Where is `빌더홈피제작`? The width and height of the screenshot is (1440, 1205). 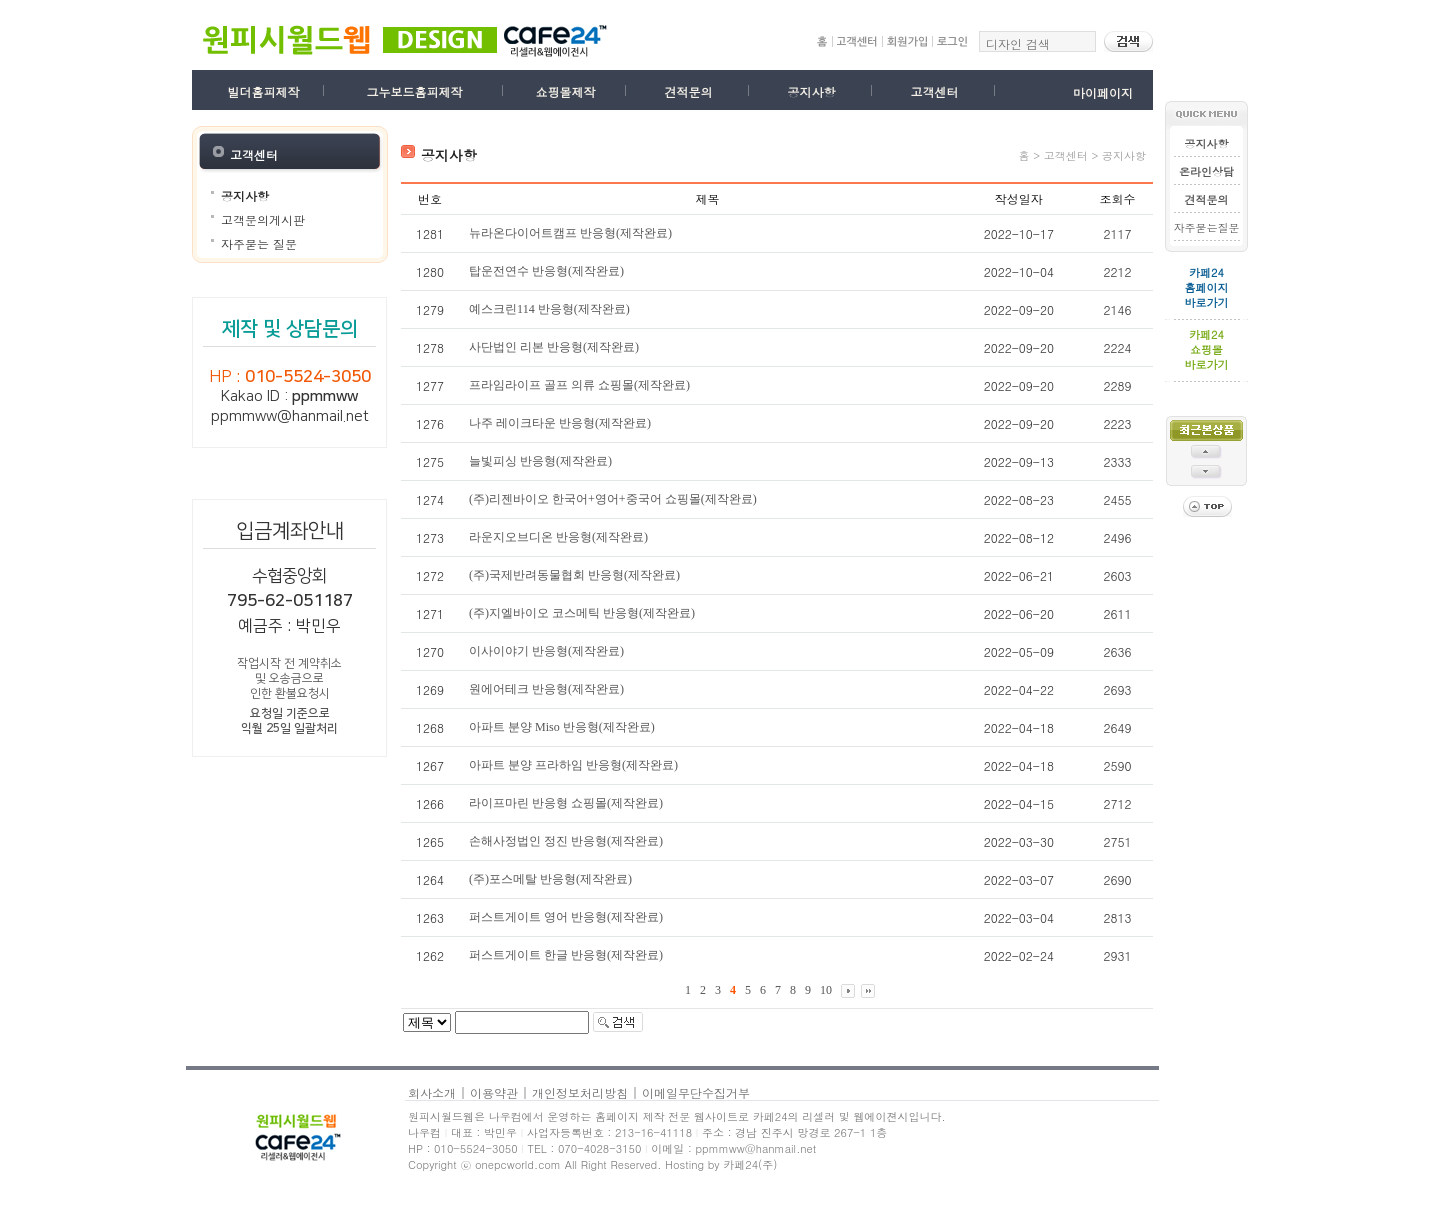
빌더홈피제작 is located at coordinates (264, 91).